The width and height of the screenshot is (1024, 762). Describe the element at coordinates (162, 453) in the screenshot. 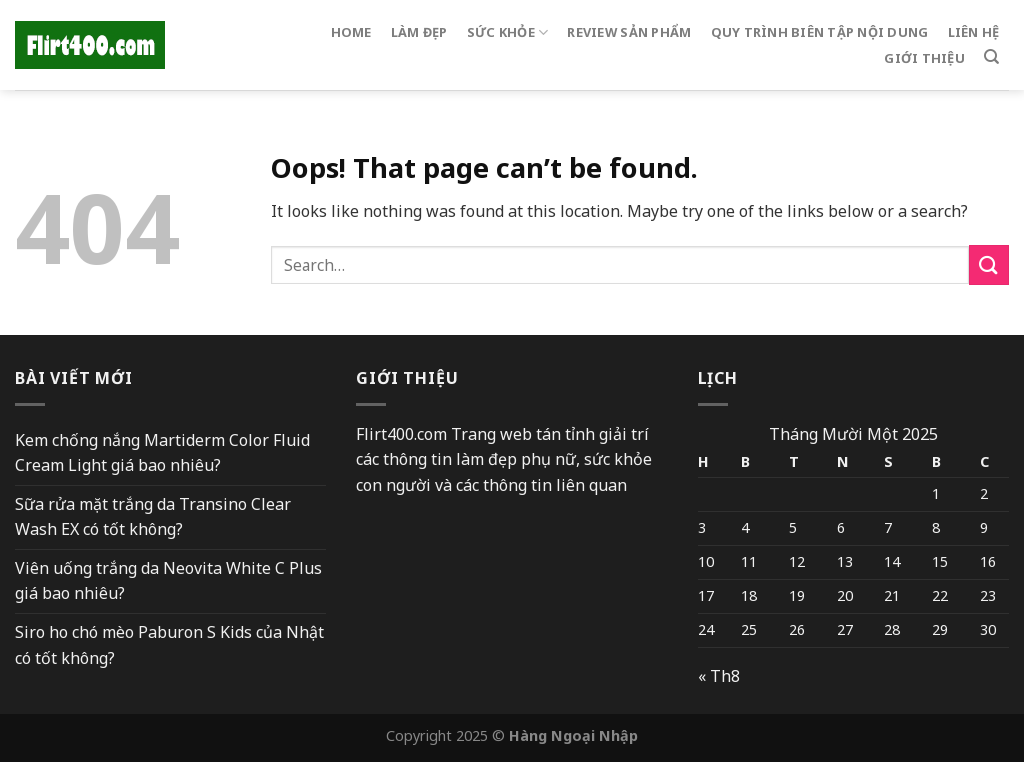

I see `Kem chống nắng Martiderm Color Fluid Cream Light giá bao nhiêu?` at that location.